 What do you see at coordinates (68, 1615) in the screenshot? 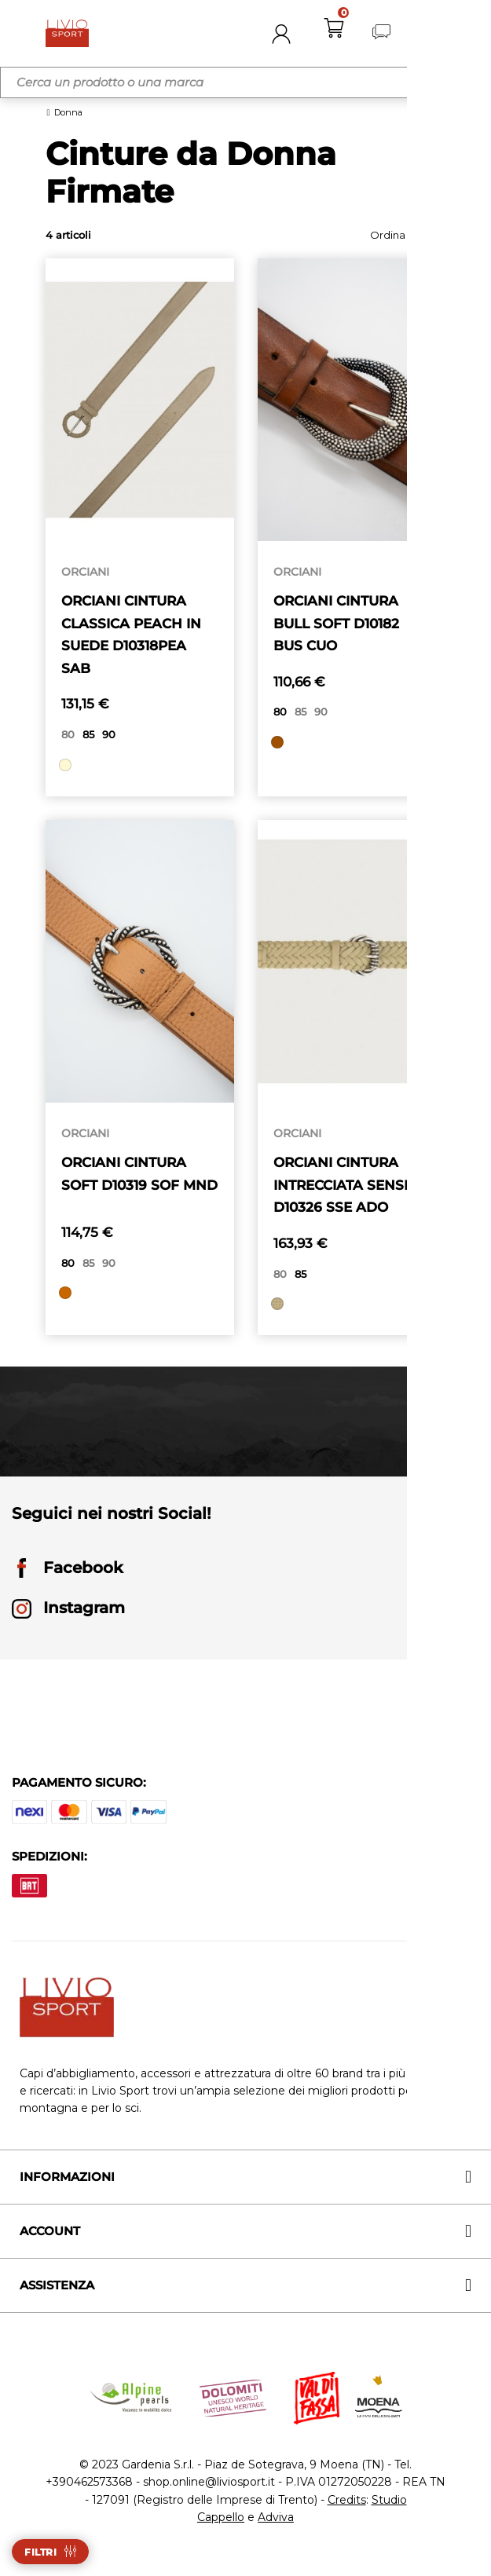
I see `Instagram` at bounding box center [68, 1615].